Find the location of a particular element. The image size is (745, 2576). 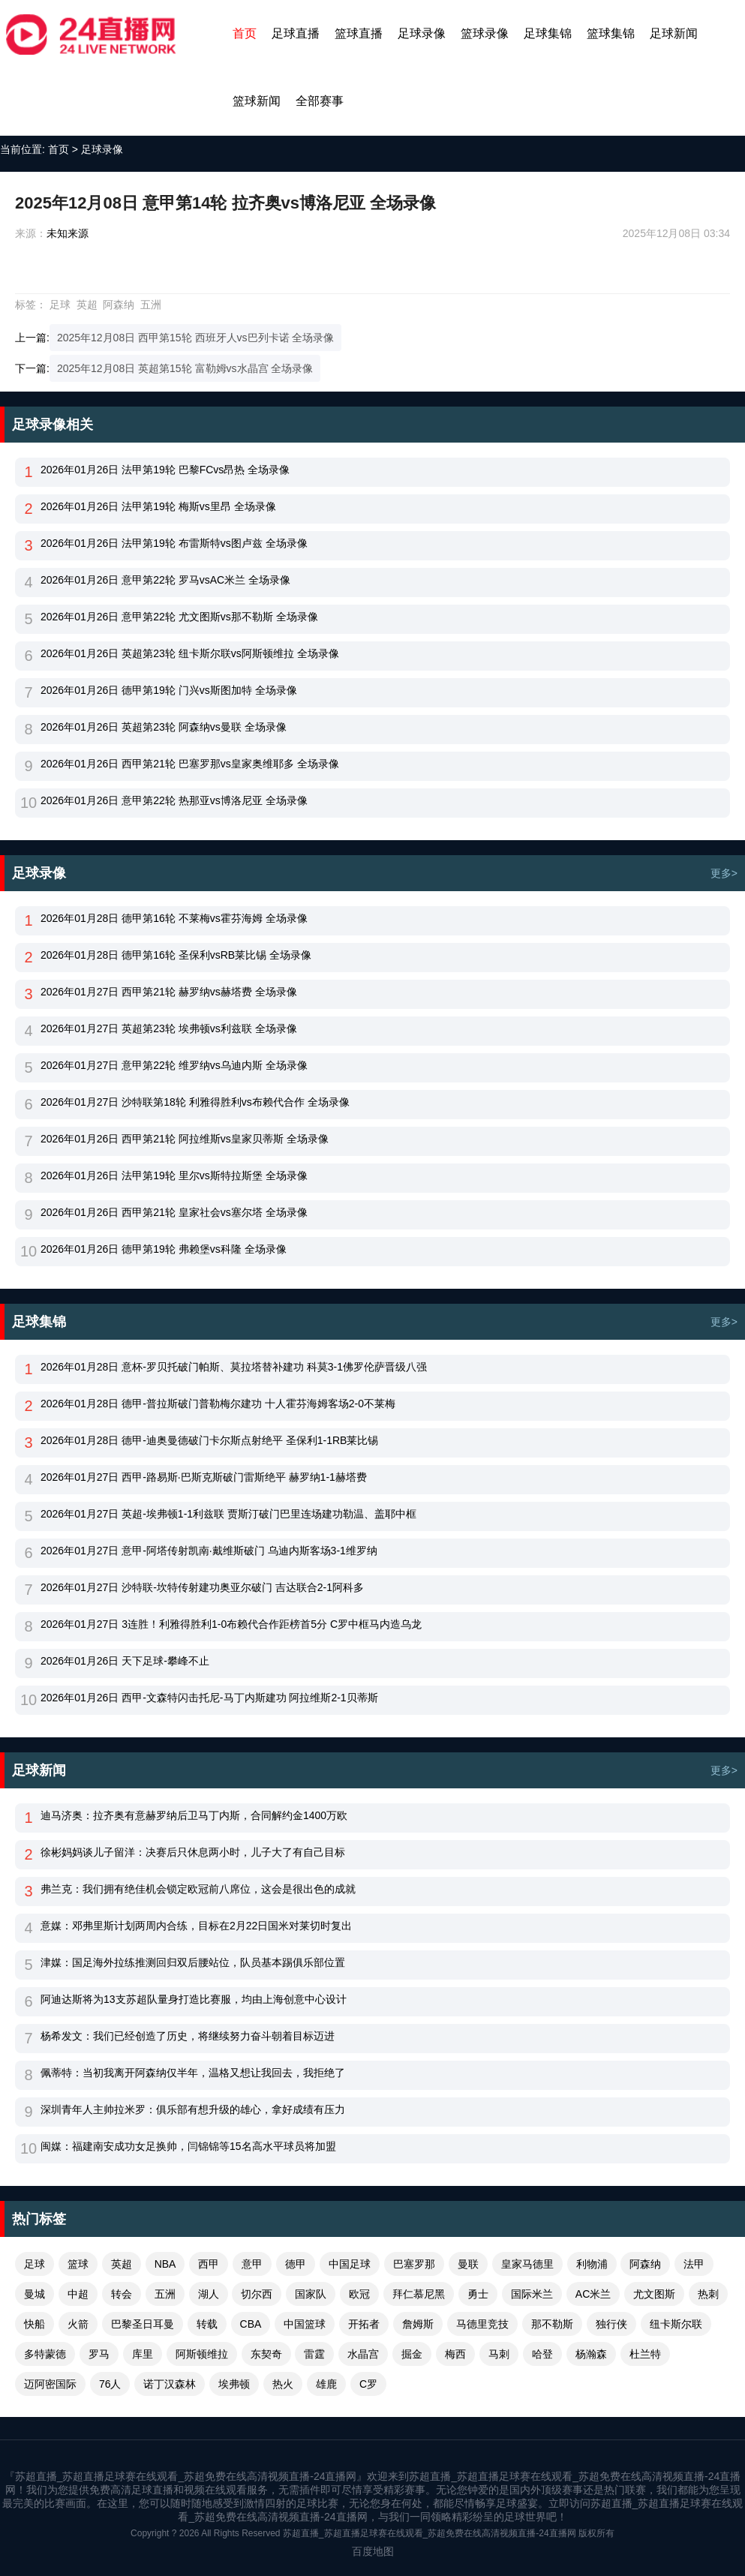

佩蒂特：当初我离开阿森纳仅半年，温格又想让我回去，我拒绝了 is located at coordinates (193, 2073).